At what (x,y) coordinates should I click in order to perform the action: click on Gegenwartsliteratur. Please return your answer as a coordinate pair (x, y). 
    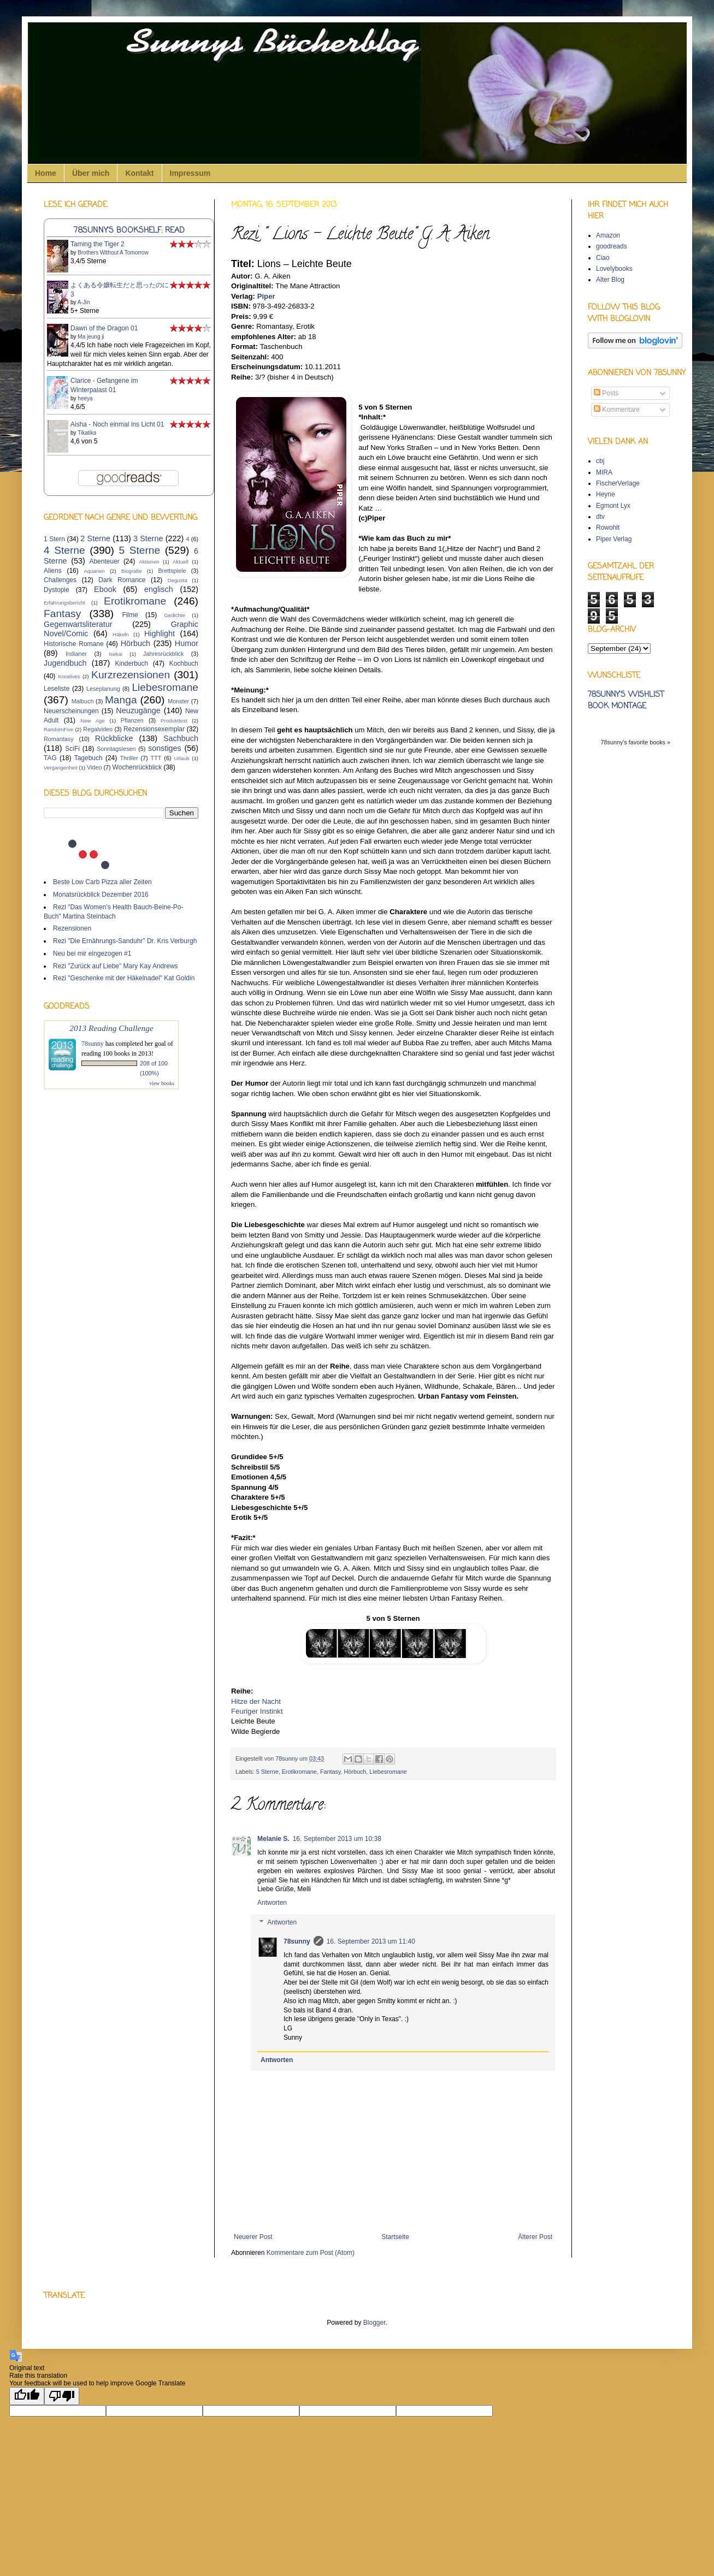
    Looking at the image, I should click on (78, 624).